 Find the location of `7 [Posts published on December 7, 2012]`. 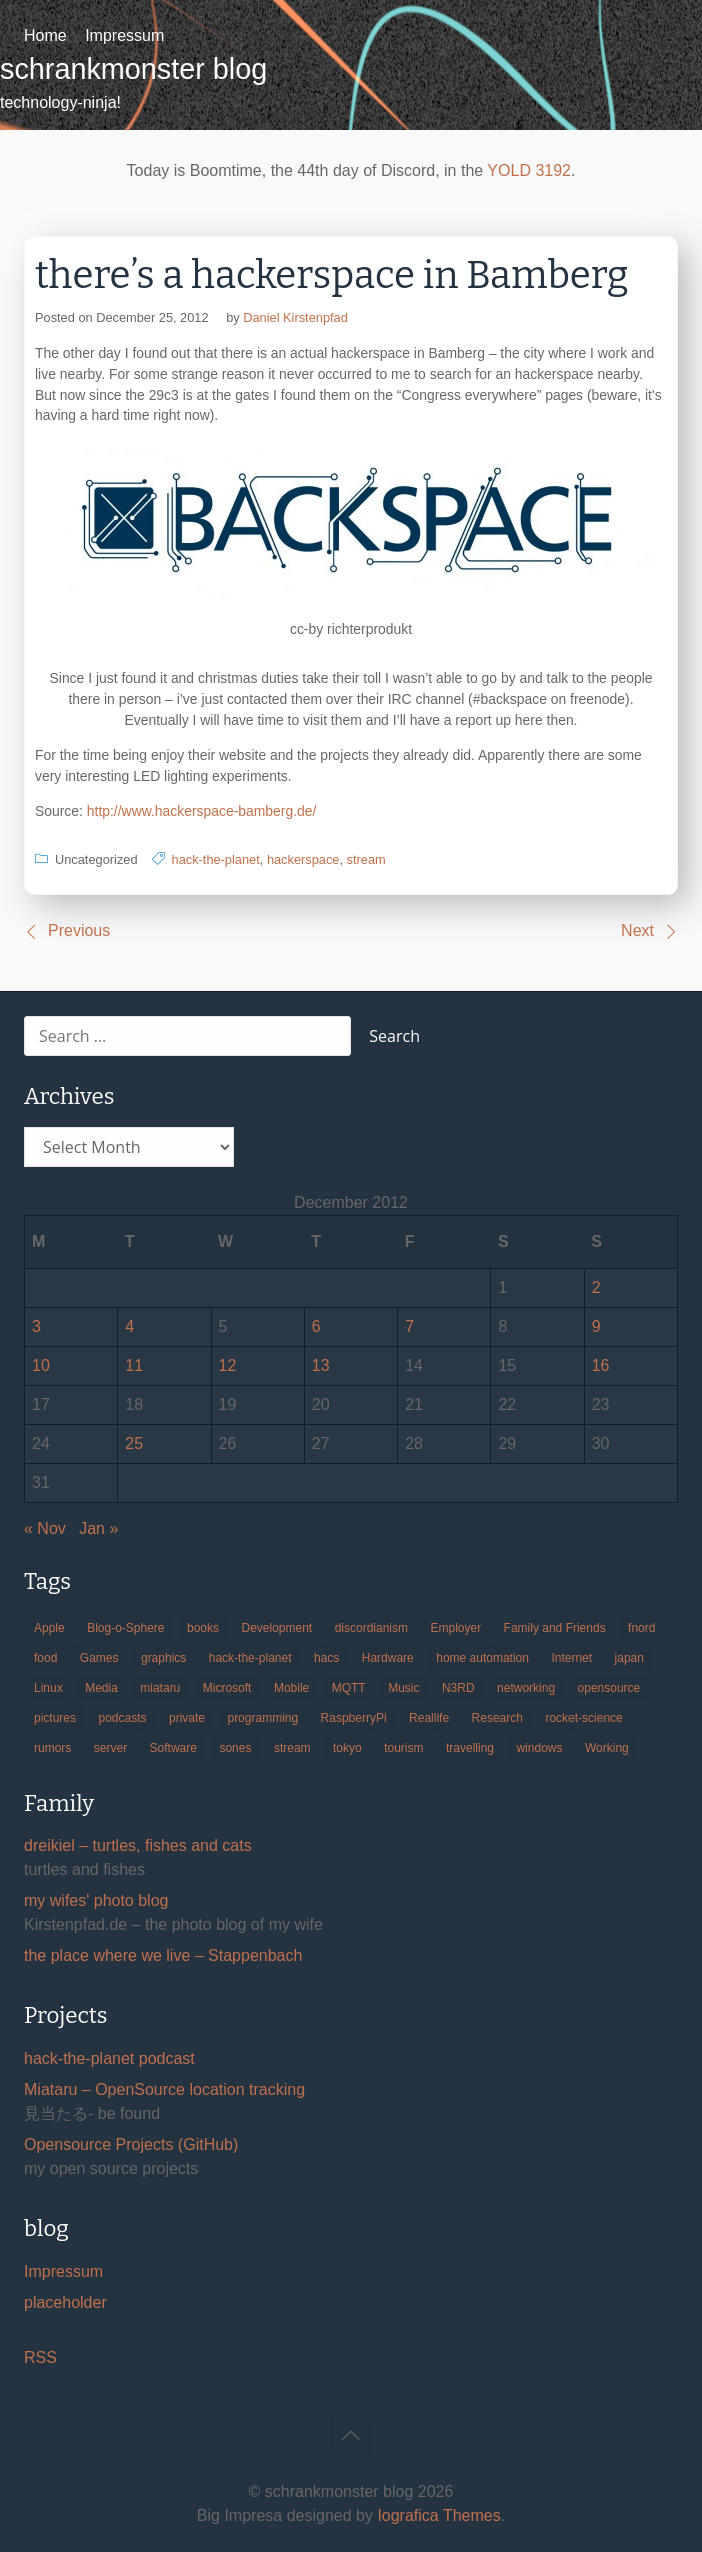

7 [Posts published on December 7, 2012] is located at coordinates (409, 1326).